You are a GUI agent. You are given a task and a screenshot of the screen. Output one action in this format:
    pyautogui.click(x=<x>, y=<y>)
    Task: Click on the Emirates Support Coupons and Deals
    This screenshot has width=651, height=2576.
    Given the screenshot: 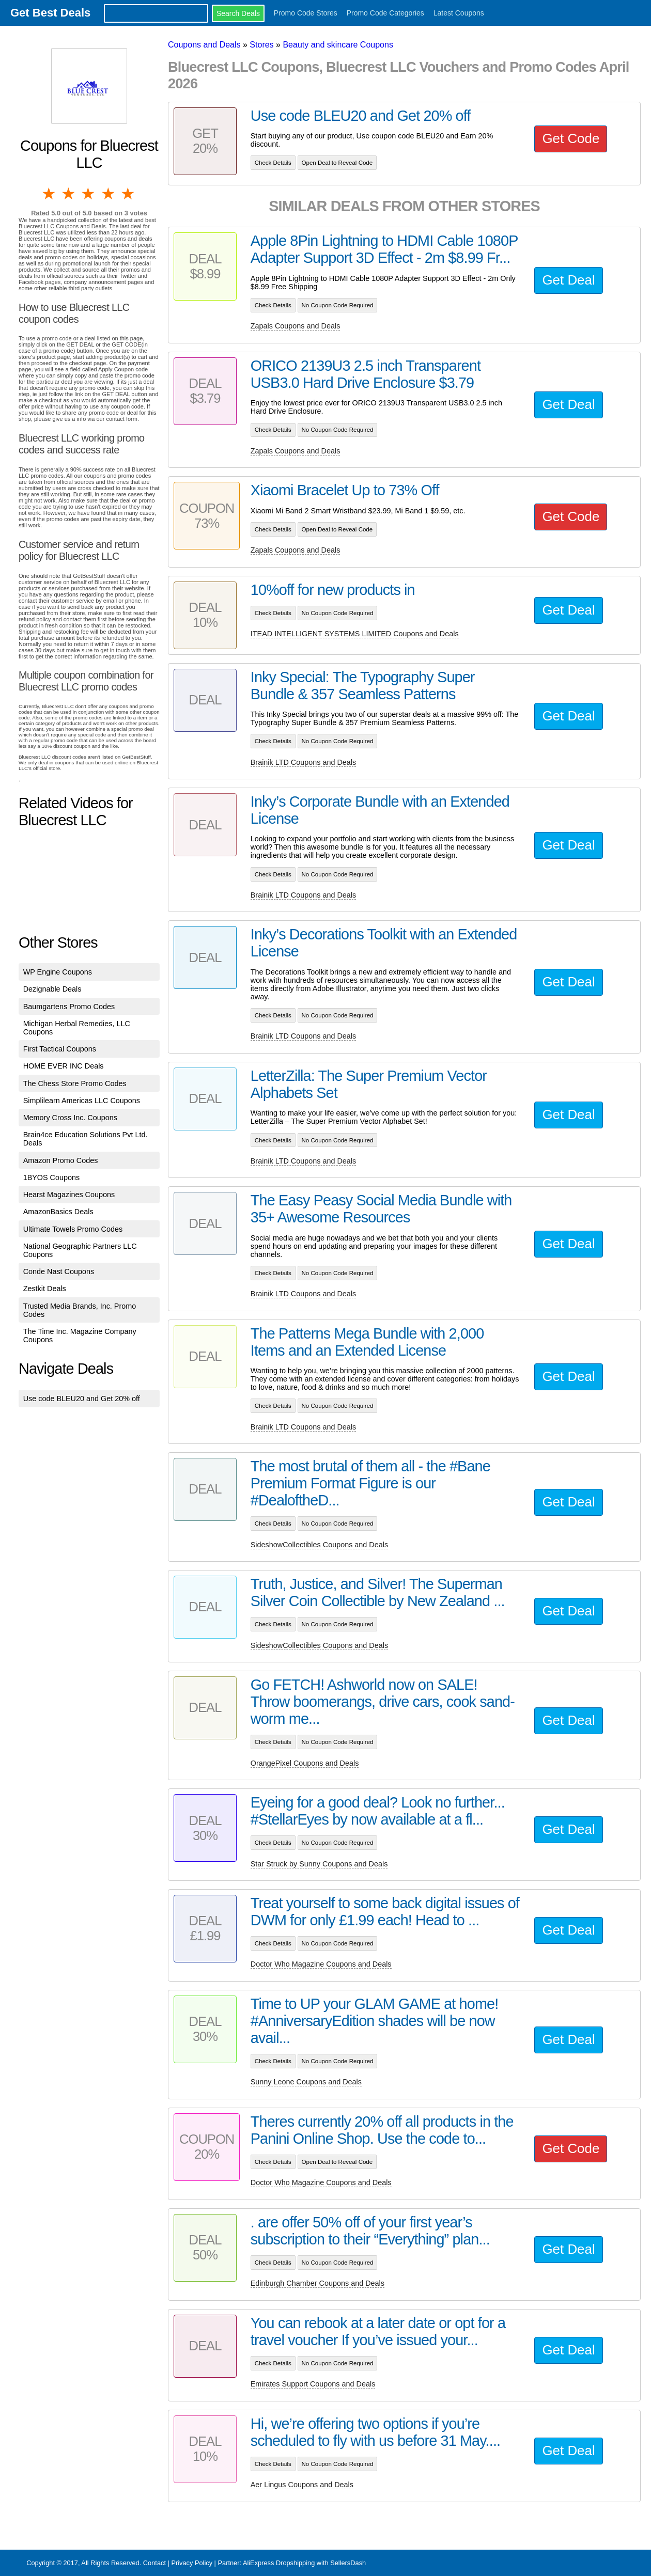 What is the action you would take?
    pyautogui.click(x=313, y=2384)
    